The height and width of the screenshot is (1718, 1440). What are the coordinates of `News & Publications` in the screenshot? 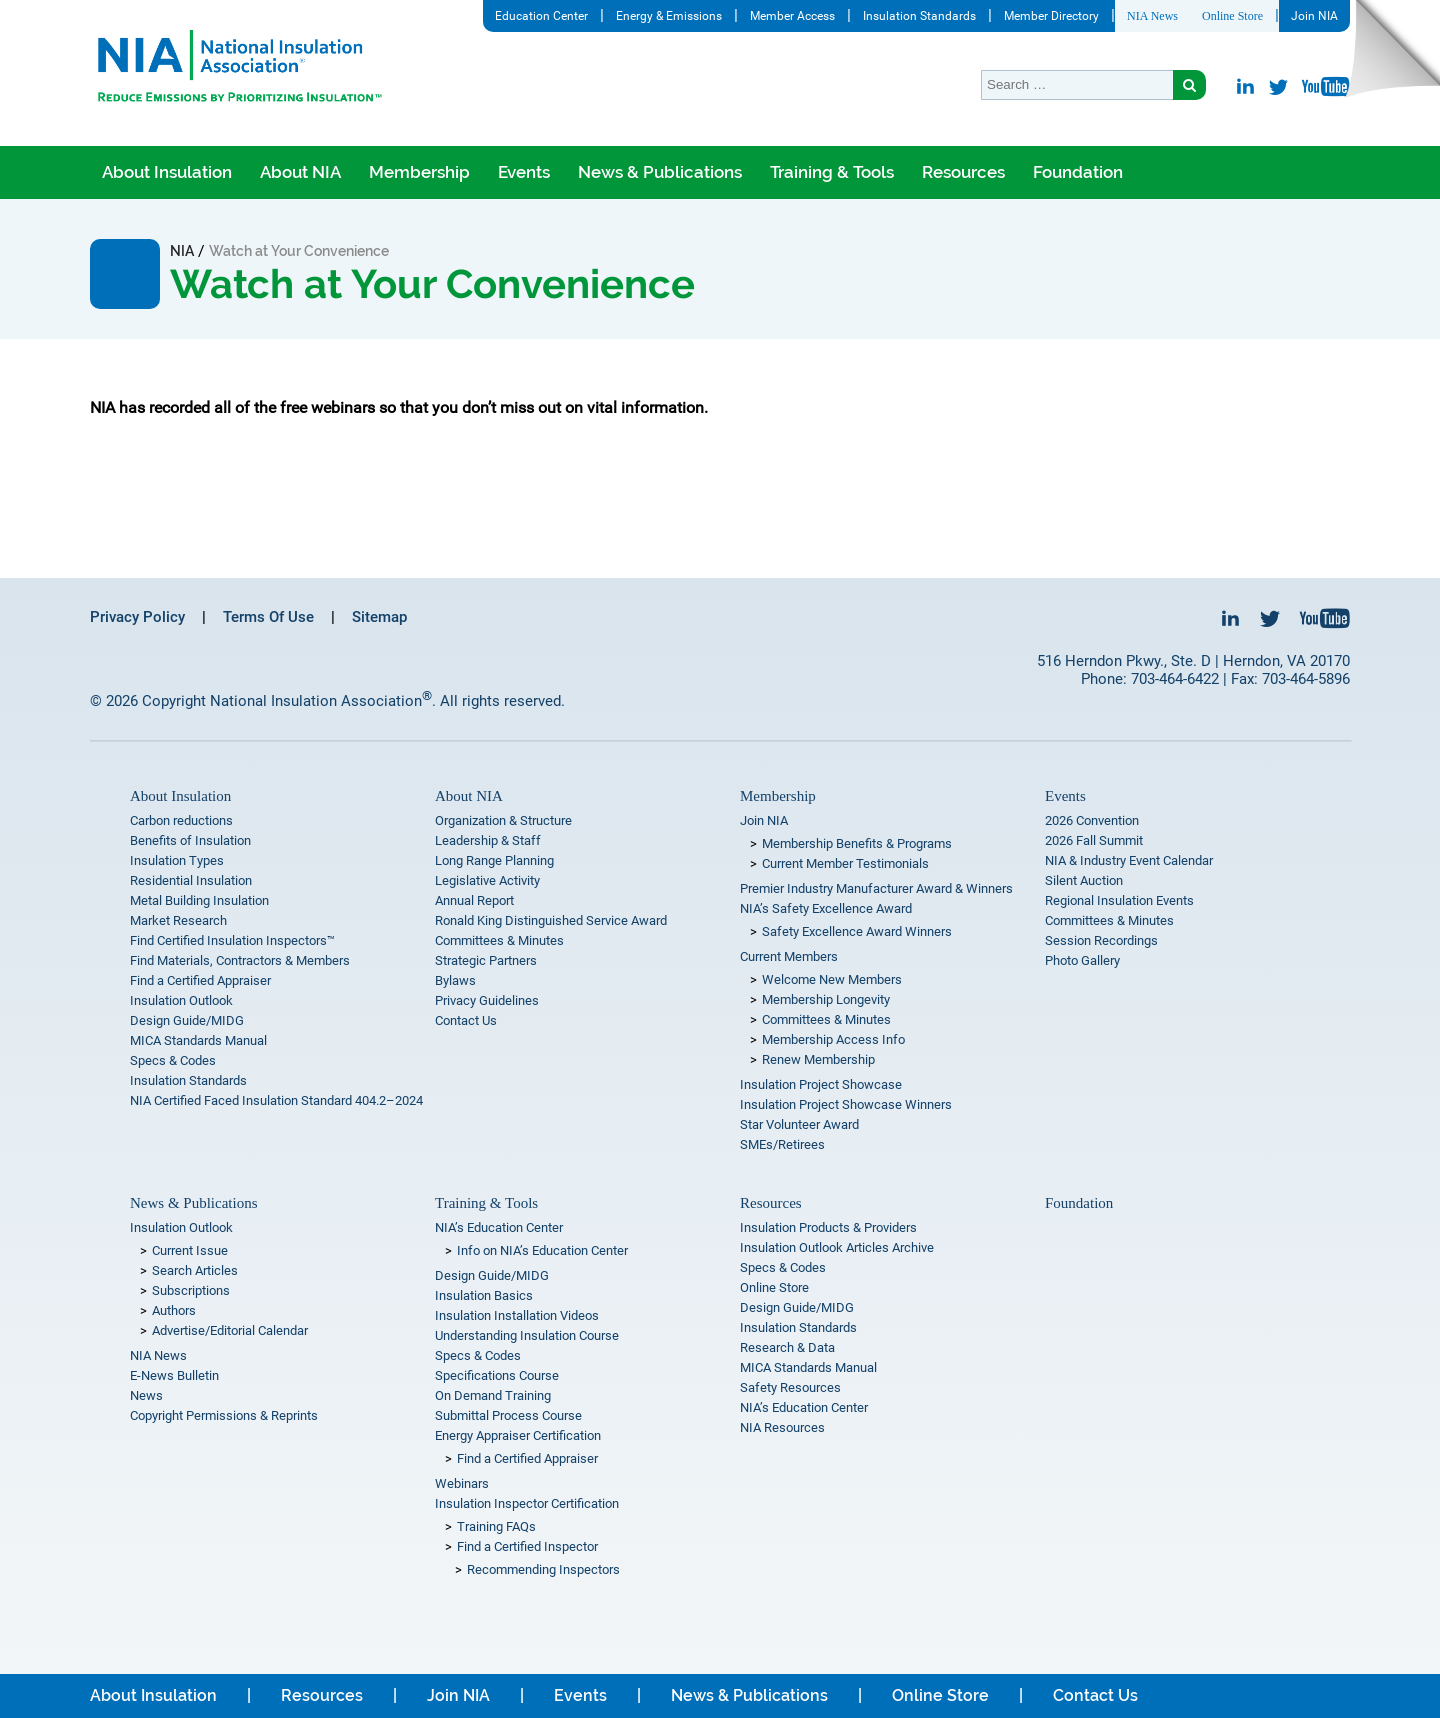 It's located at (660, 172).